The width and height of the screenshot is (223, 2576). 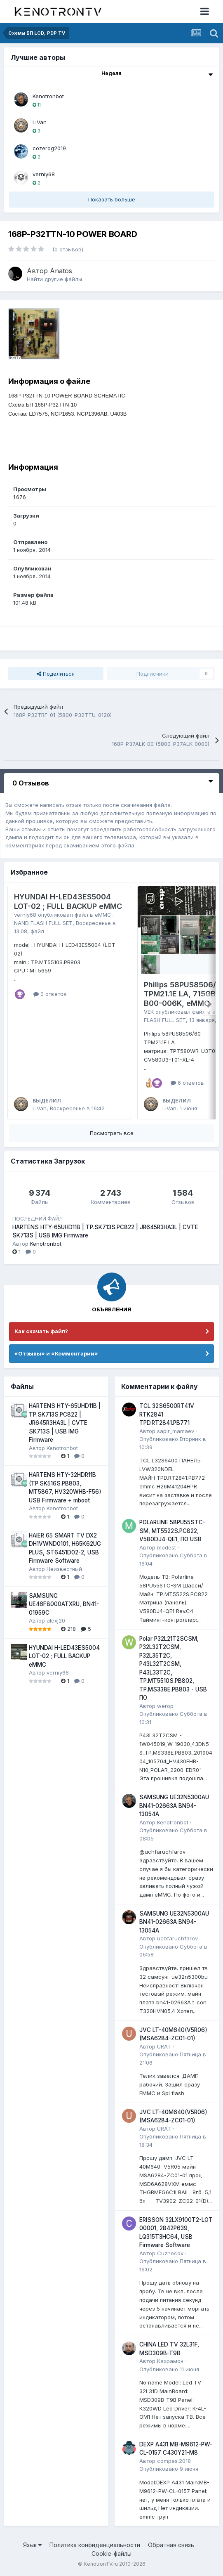 I want to click on Найти другие файлы, so click(x=54, y=279).